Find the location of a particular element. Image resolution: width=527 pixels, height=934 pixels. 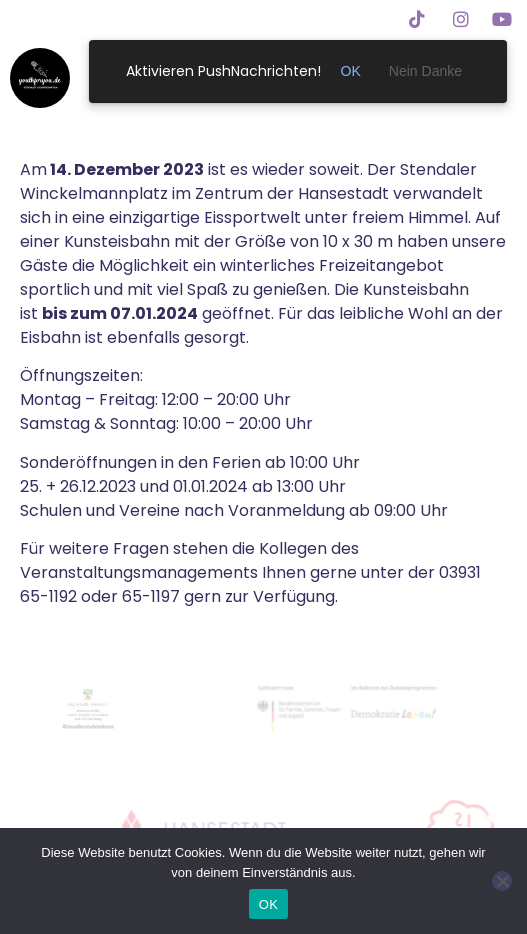

Nein Danke [link] is located at coordinates (425, 71).